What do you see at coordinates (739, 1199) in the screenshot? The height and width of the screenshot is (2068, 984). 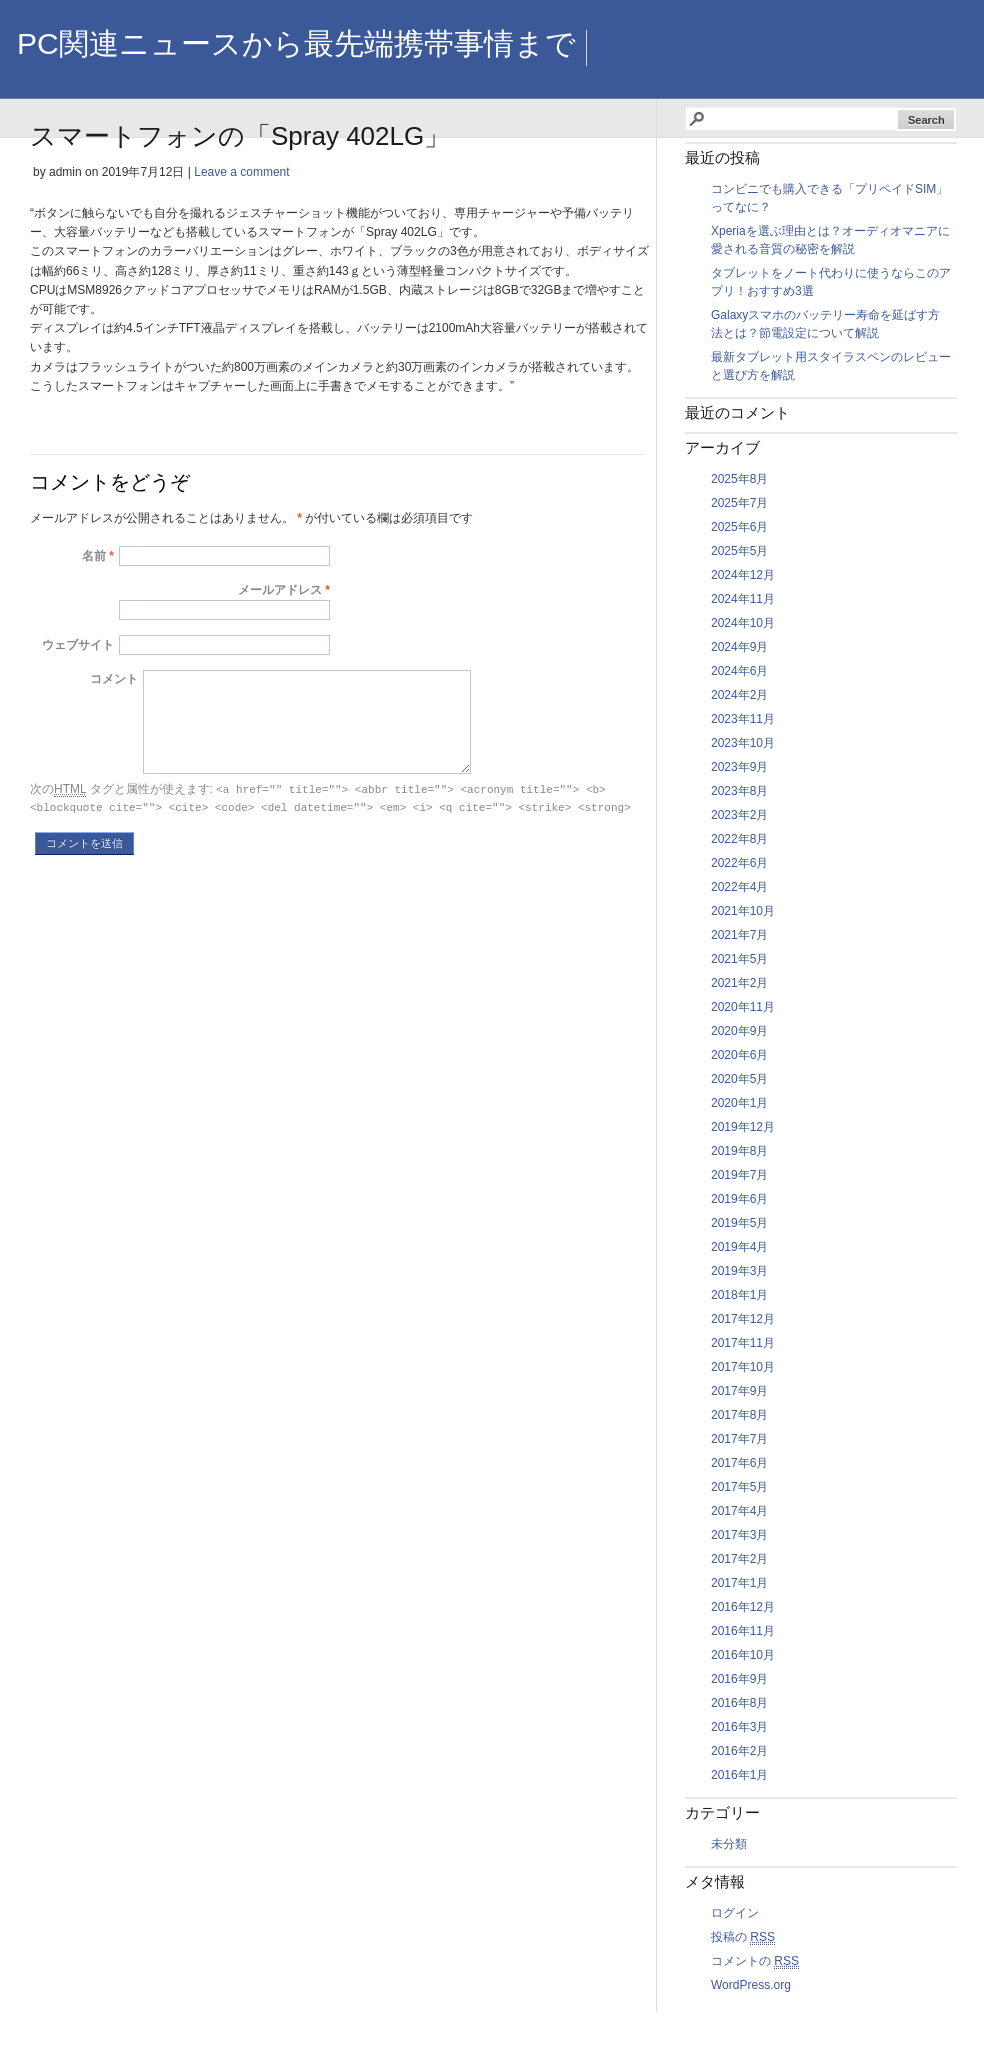 I see `2019年6月` at bounding box center [739, 1199].